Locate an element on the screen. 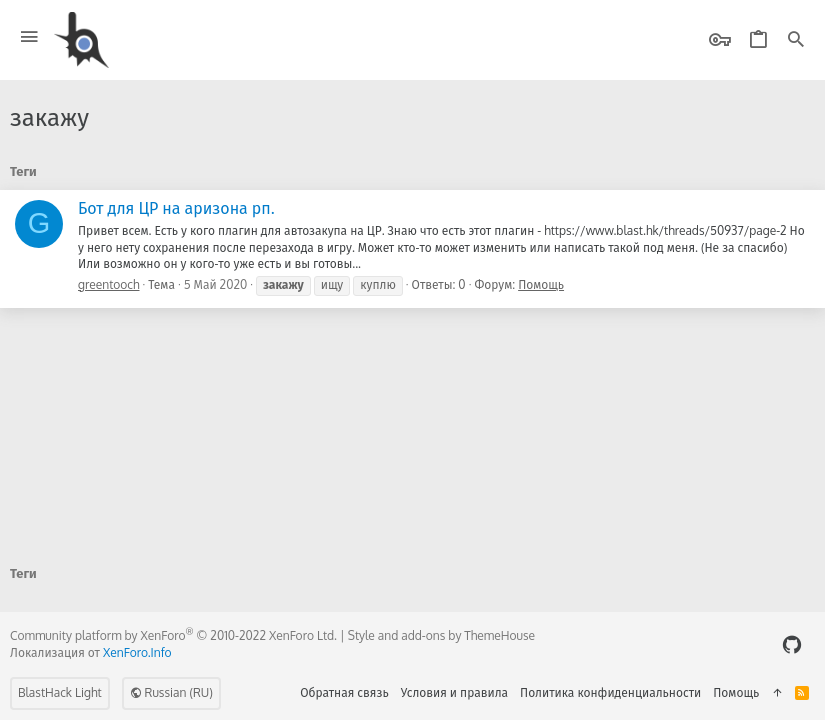 This screenshot has width=825, height=720. Политика конфиденциальности is located at coordinates (610, 692).